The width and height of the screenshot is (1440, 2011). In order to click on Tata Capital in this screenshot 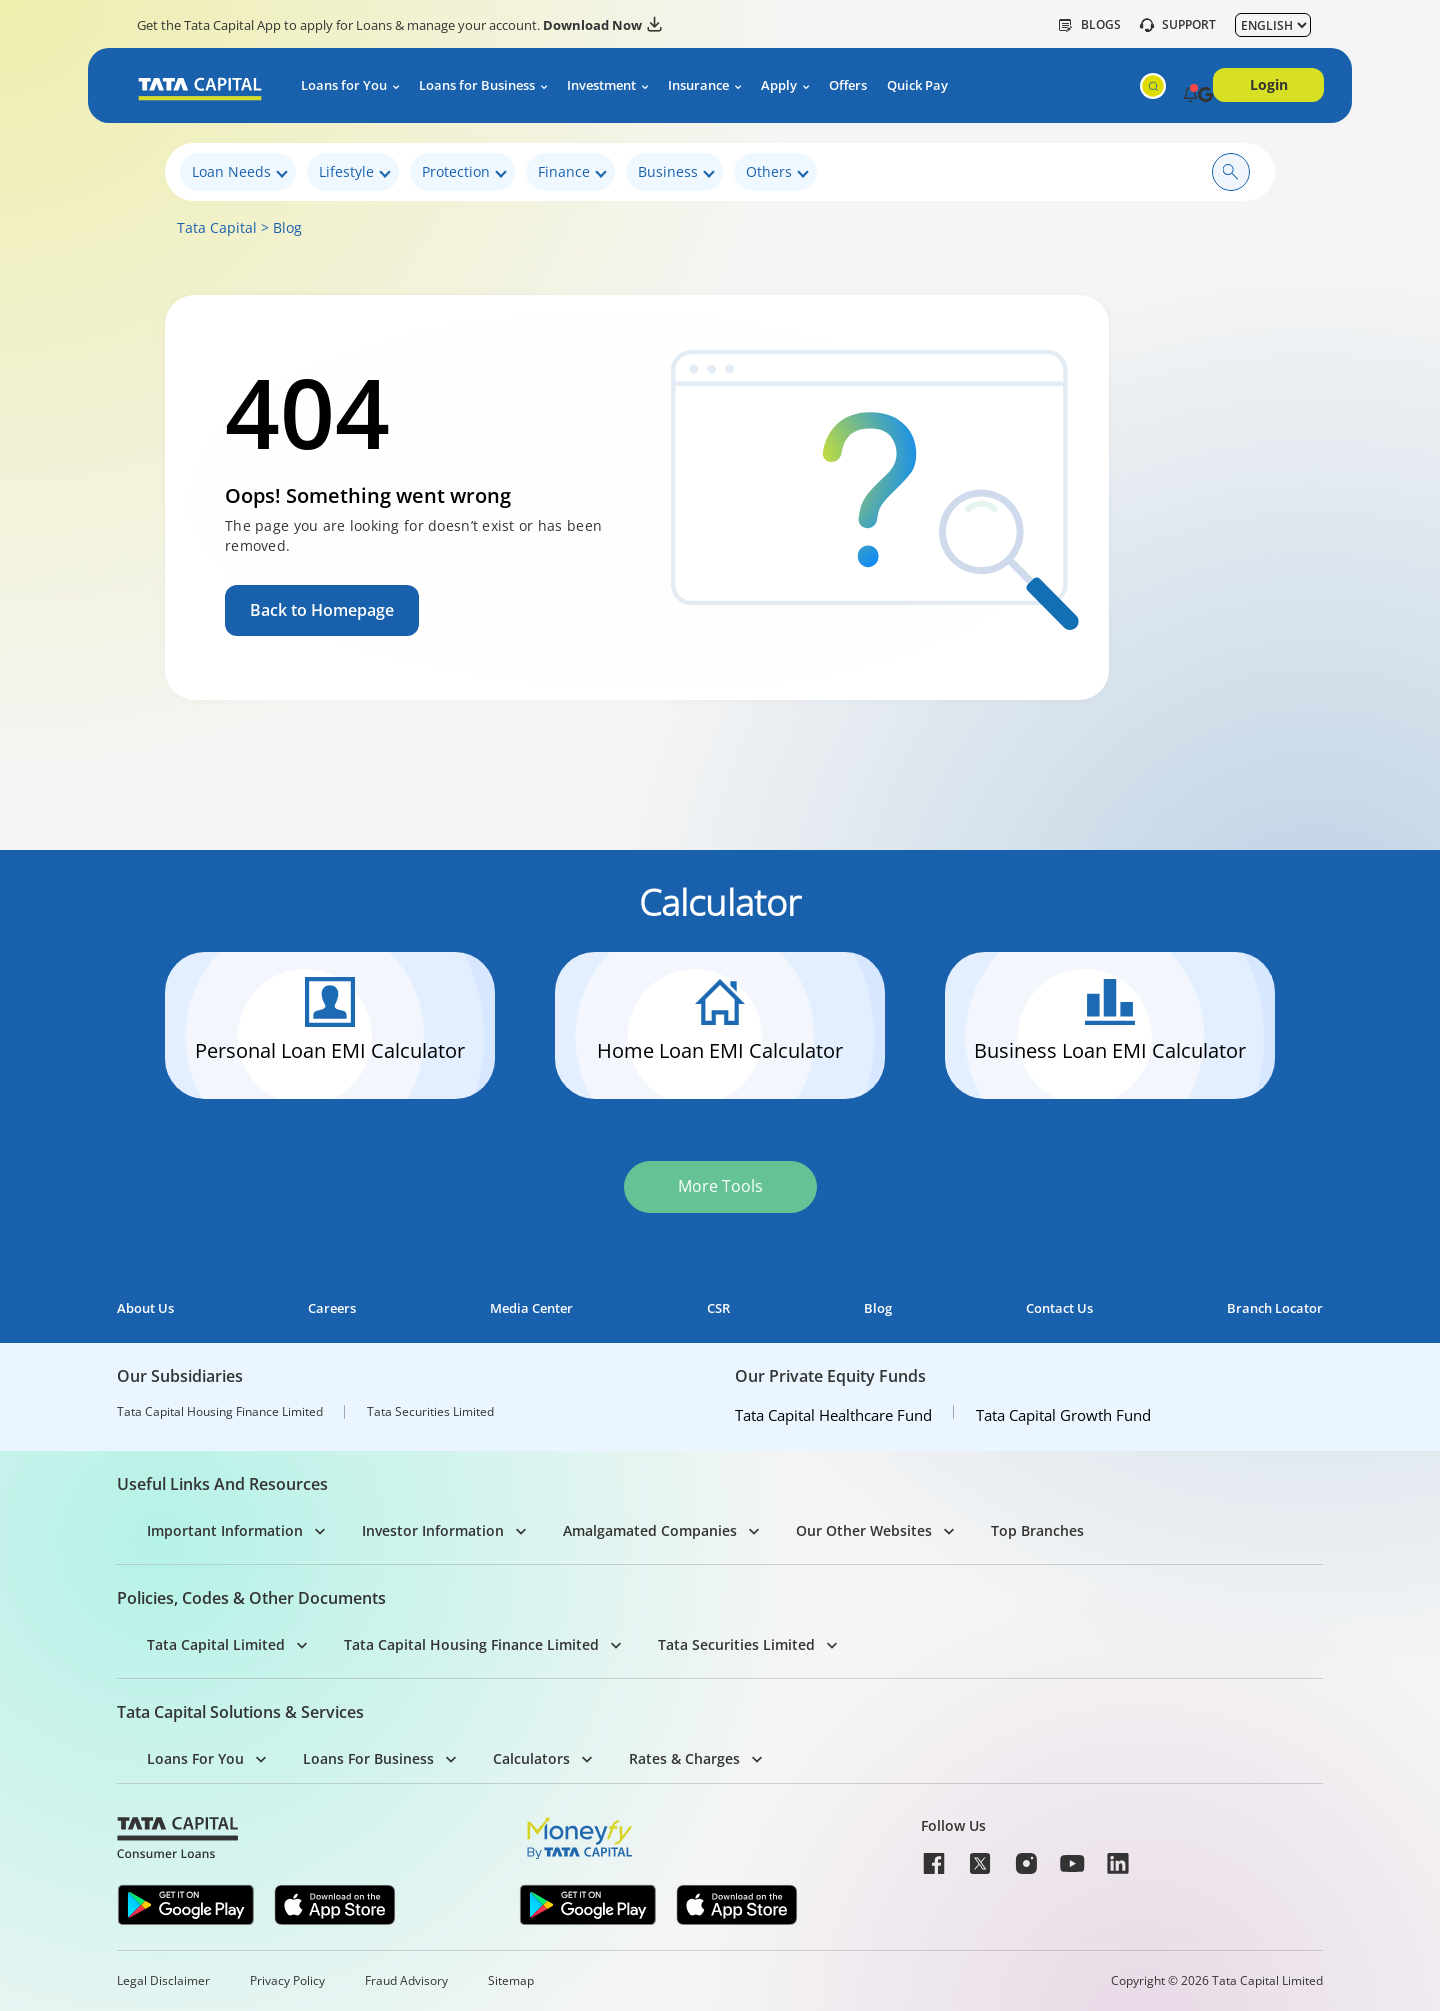, I will do `click(217, 227)`.